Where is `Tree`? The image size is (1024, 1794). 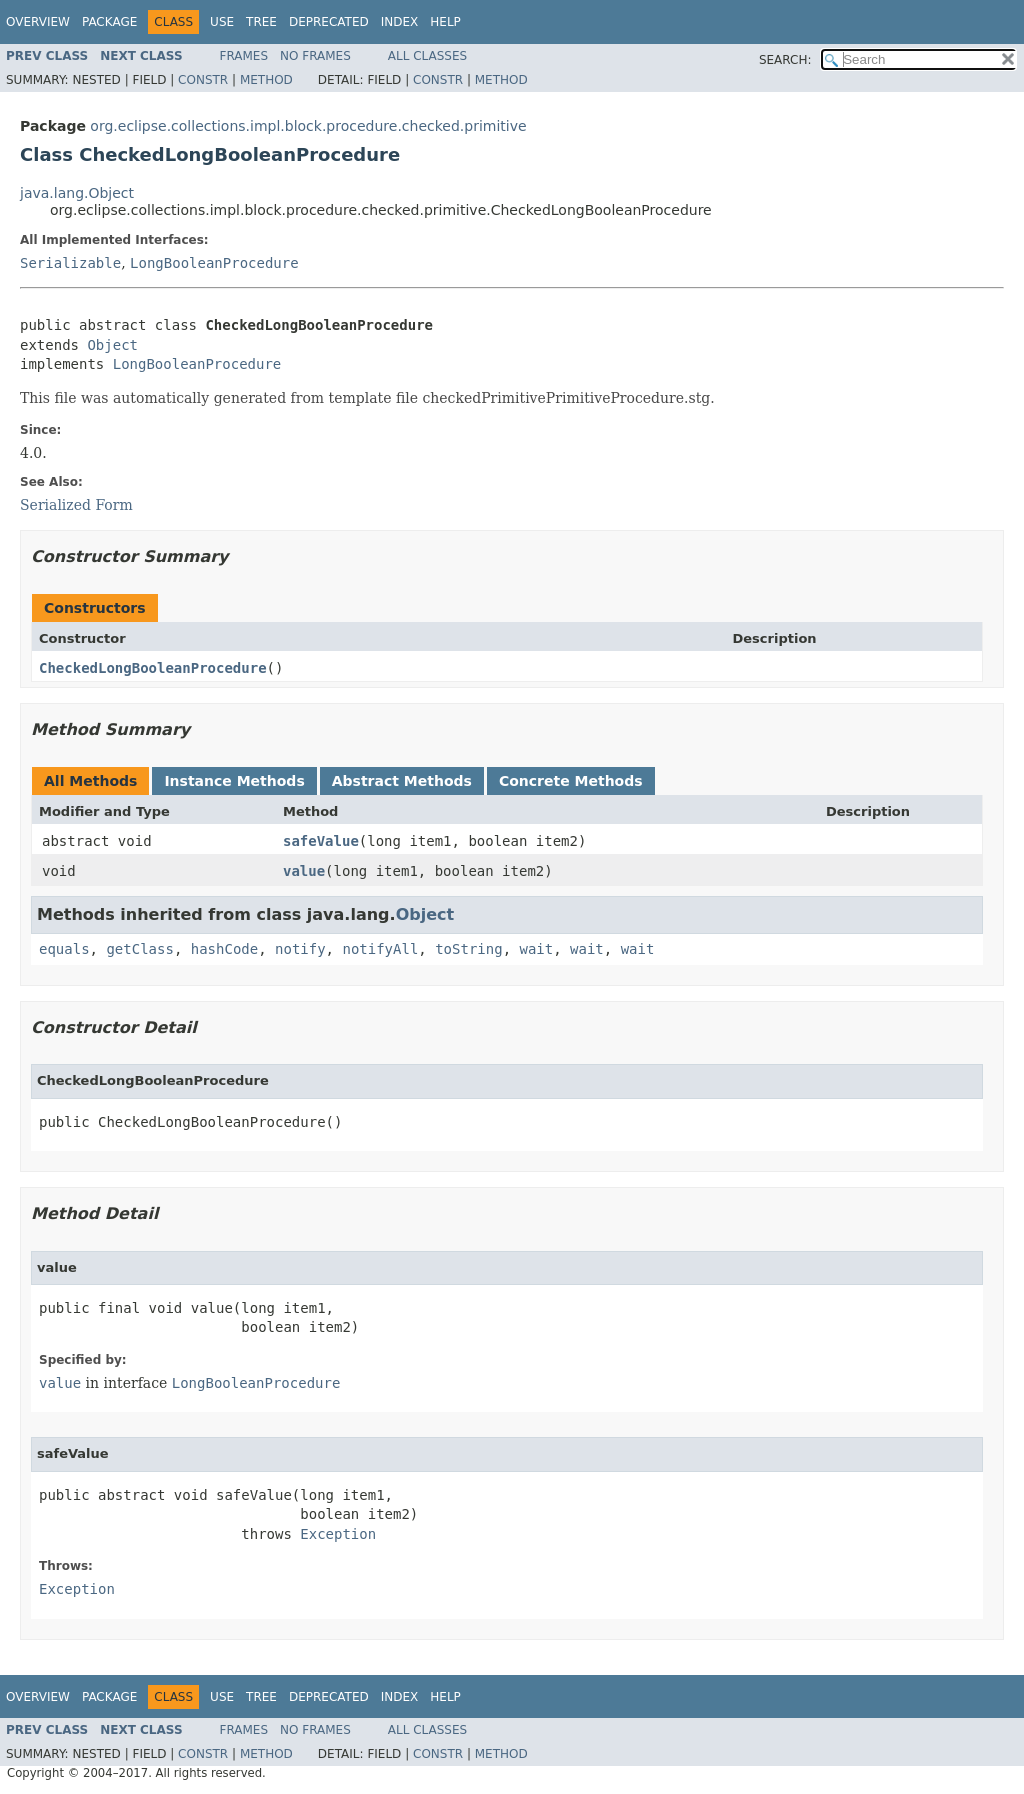
Tree is located at coordinates (261, 22).